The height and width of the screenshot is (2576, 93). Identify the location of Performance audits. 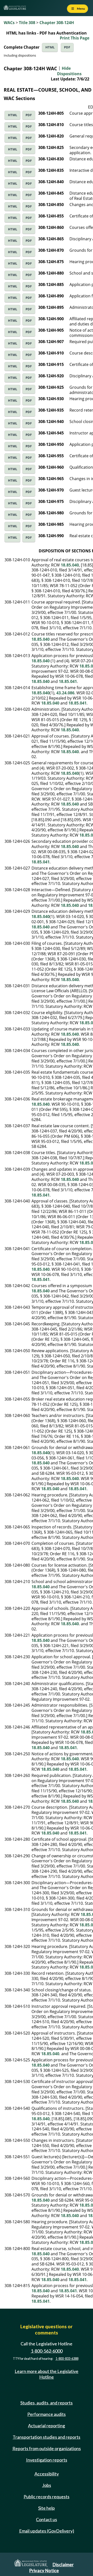
(46, 2414).